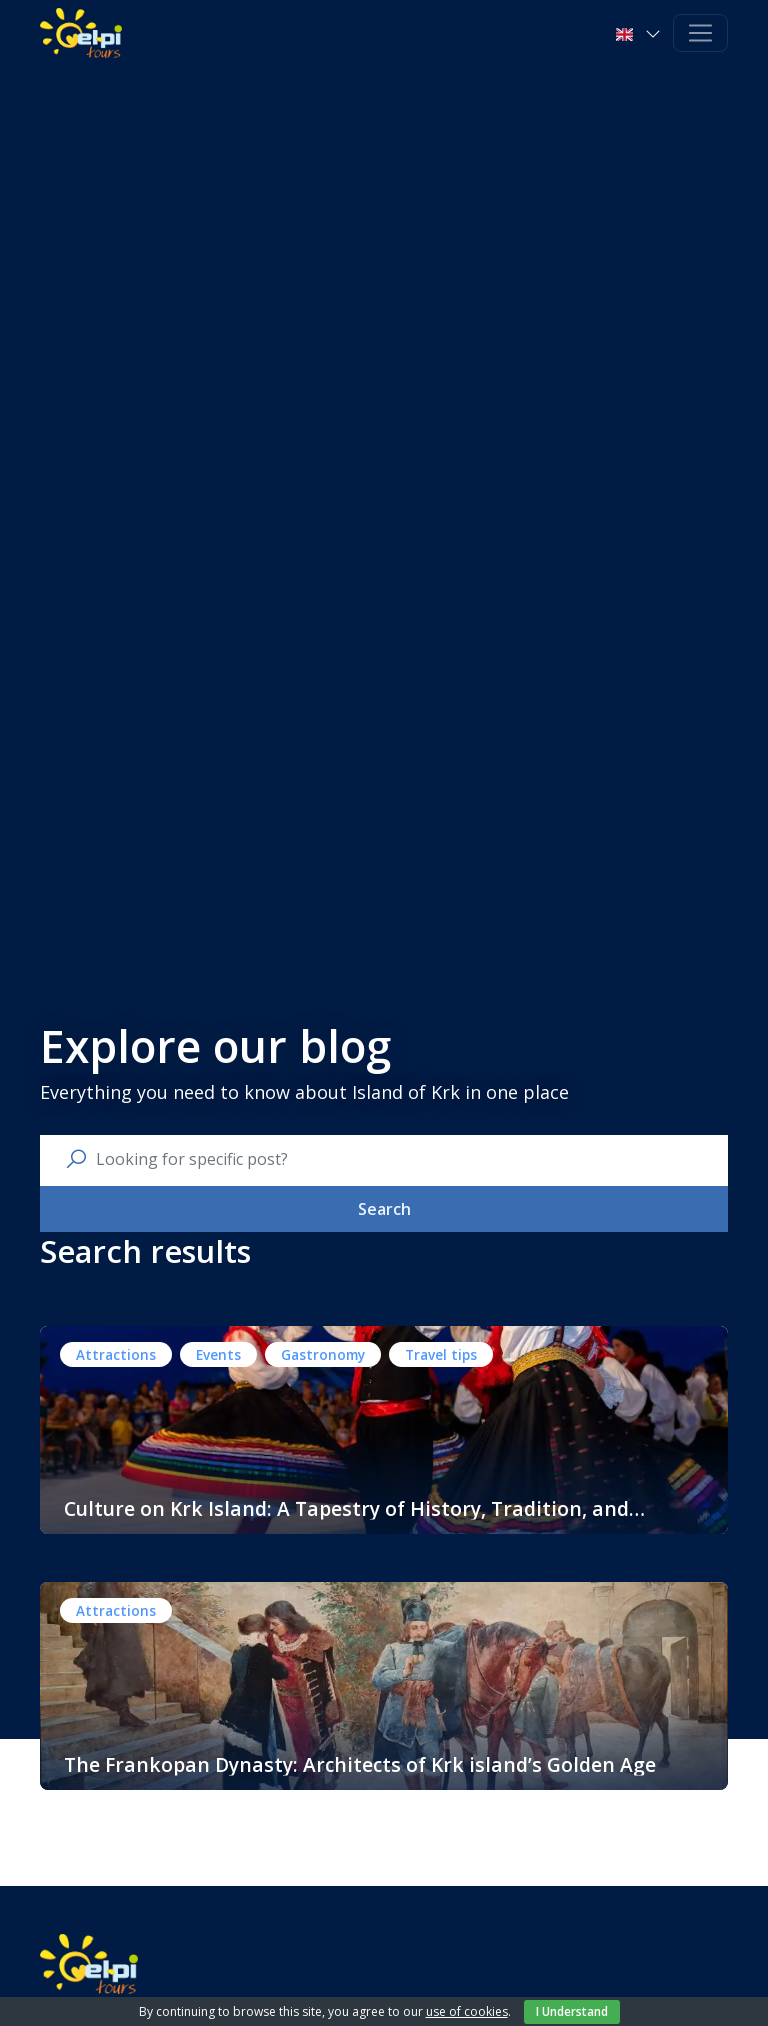 This screenshot has height=2026, width=768. Describe the element at coordinates (700, 33) in the screenshot. I see `[Toggle navigation]` at that location.